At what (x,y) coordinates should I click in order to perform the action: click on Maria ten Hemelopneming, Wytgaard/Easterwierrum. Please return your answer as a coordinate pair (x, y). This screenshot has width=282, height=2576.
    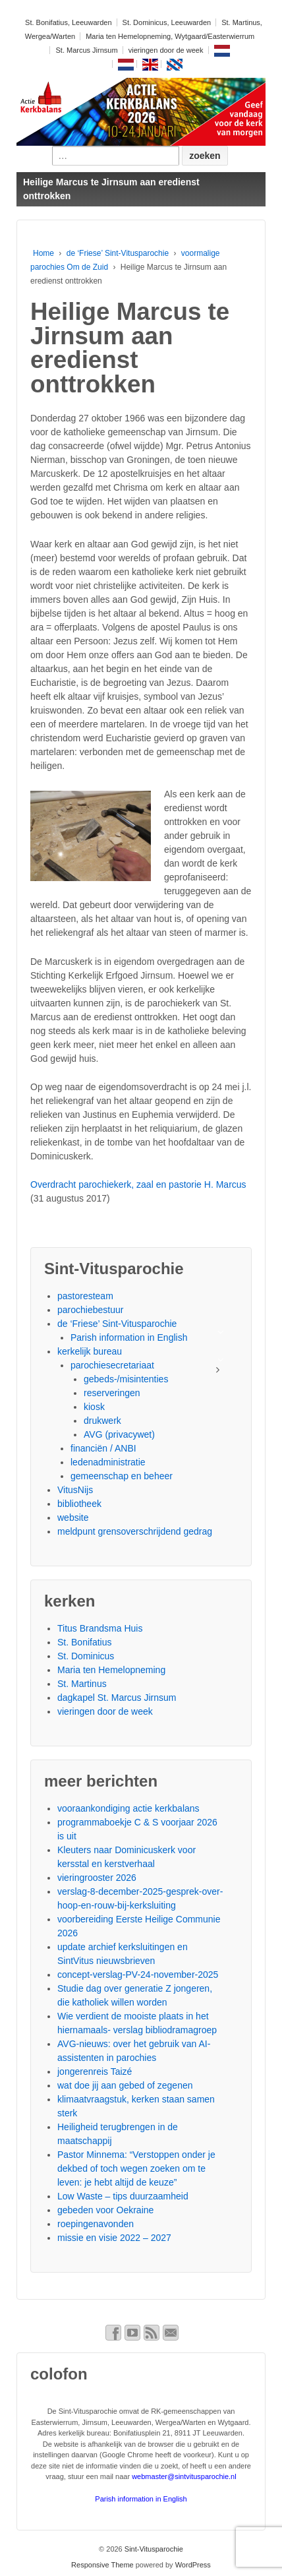
    Looking at the image, I should click on (170, 36).